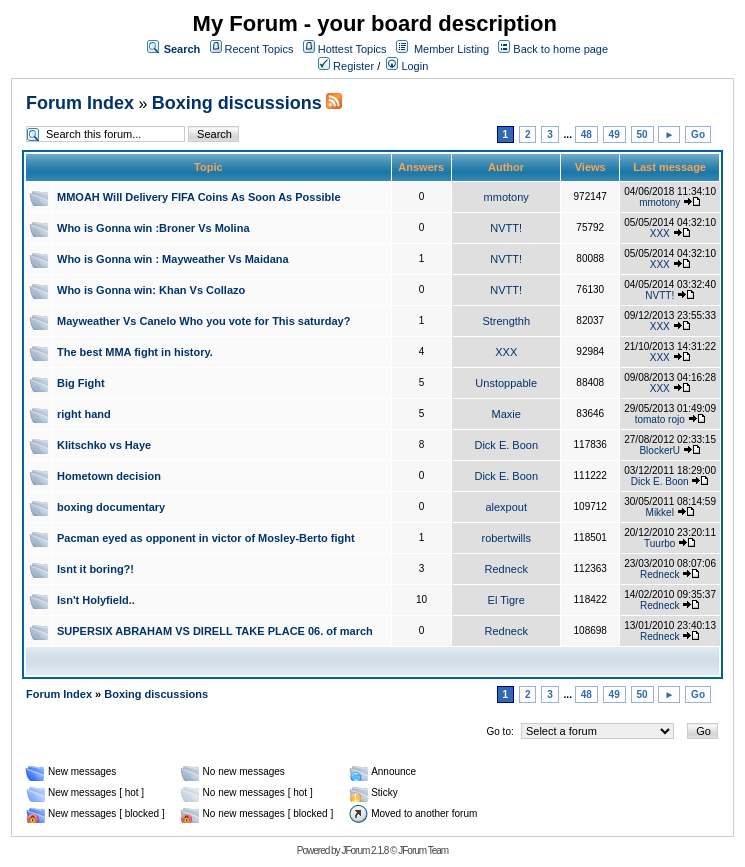 The width and height of the screenshot is (745, 867). Describe the element at coordinates (80, 103) in the screenshot. I see `Forum Index` at that location.